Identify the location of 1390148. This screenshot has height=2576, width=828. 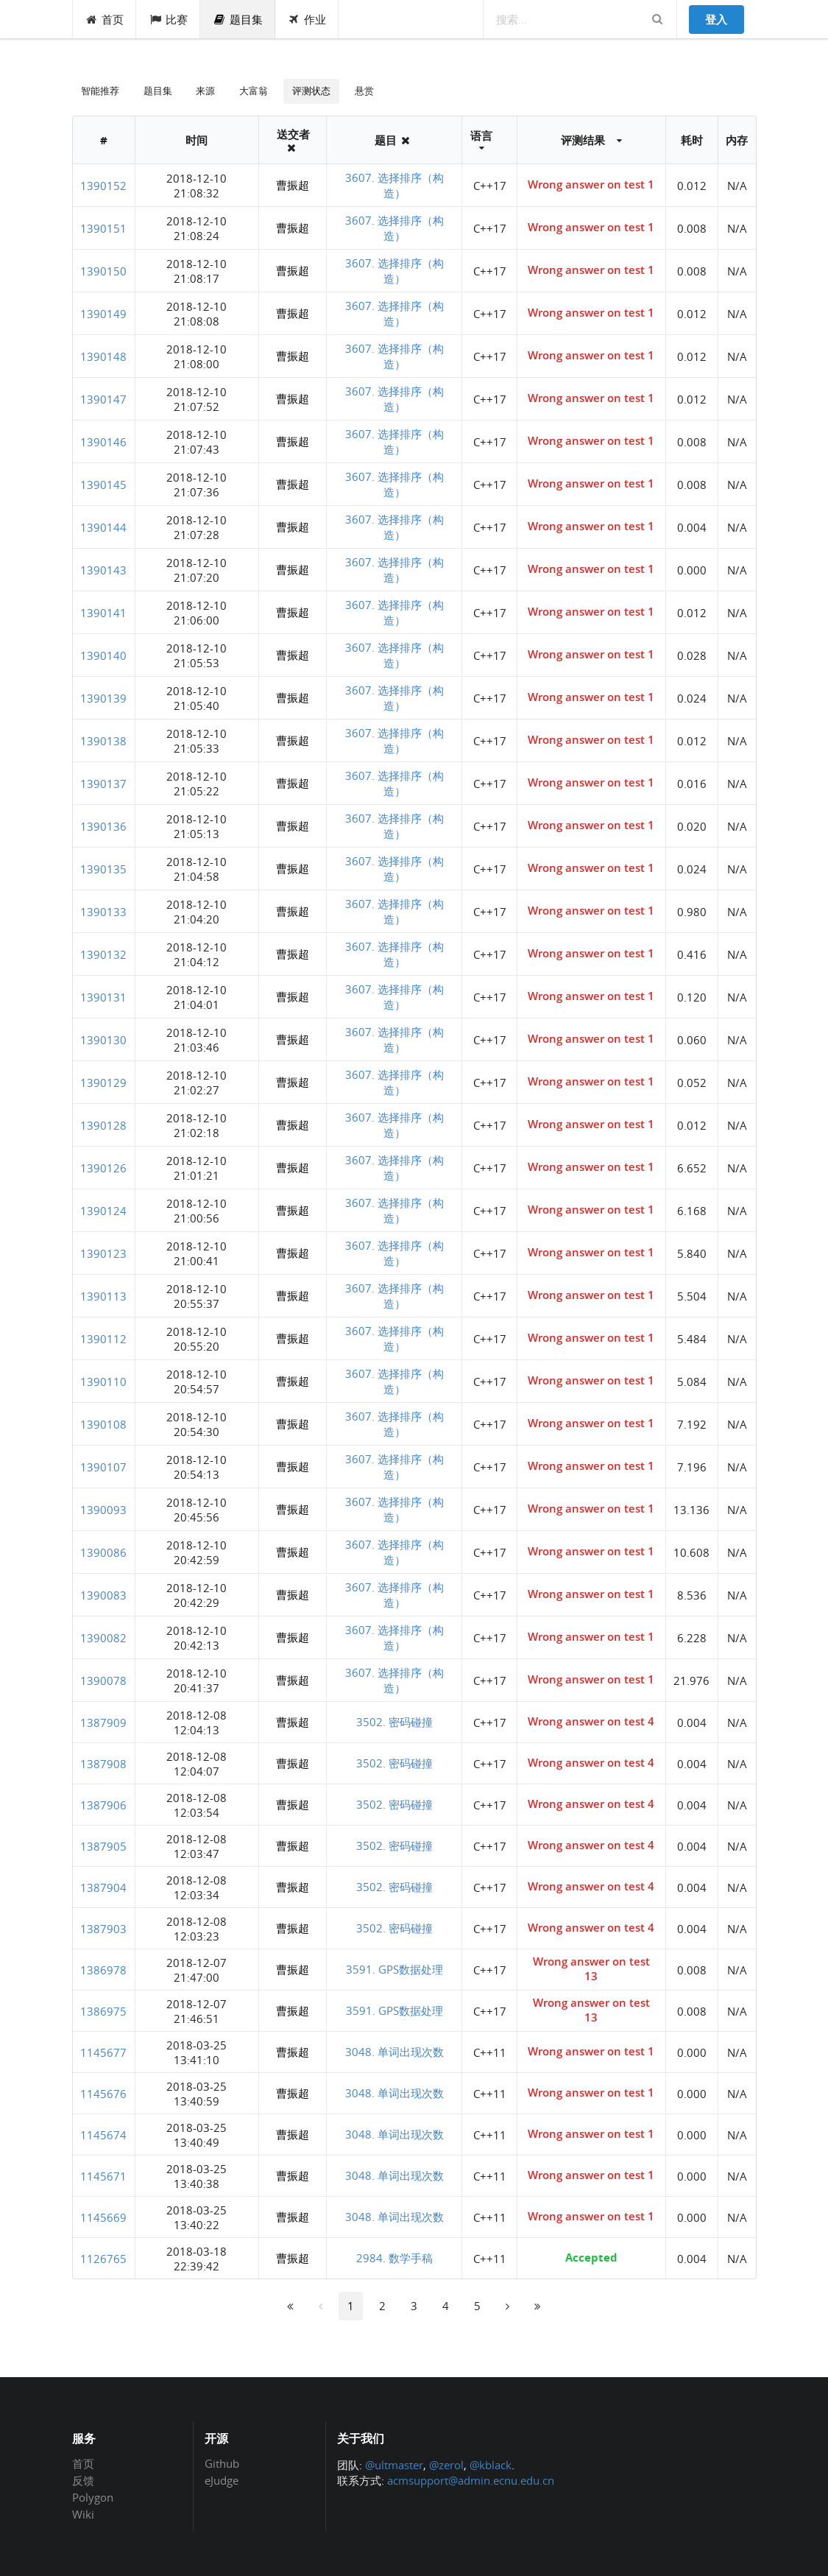
(103, 356).